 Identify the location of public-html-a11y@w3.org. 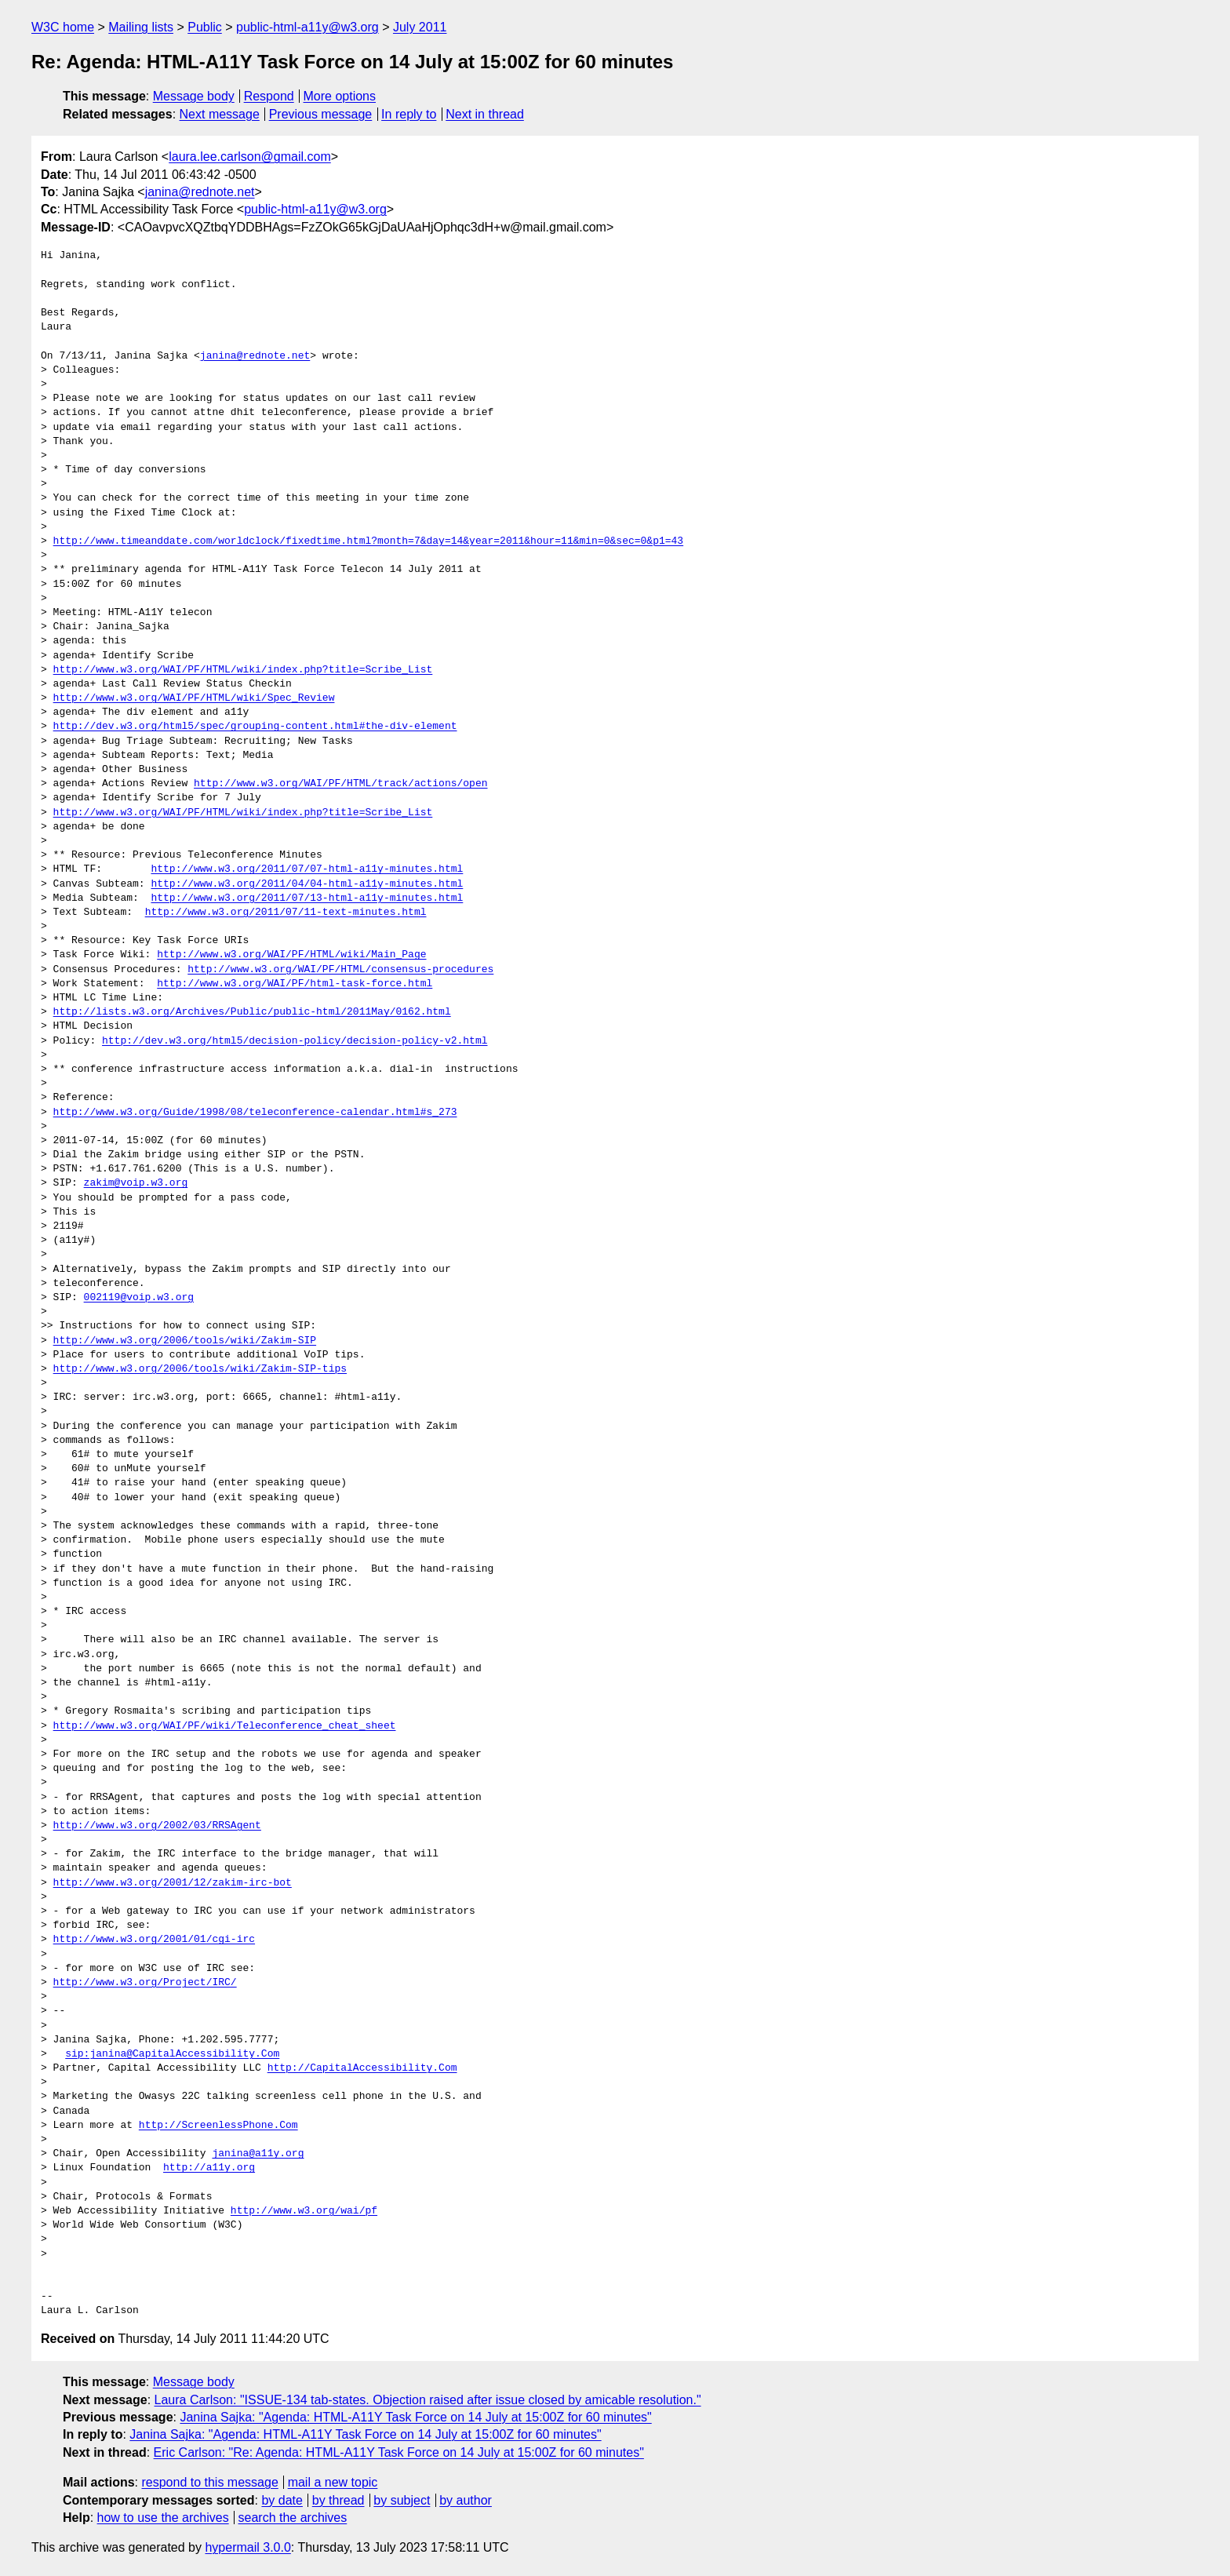
(307, 27).